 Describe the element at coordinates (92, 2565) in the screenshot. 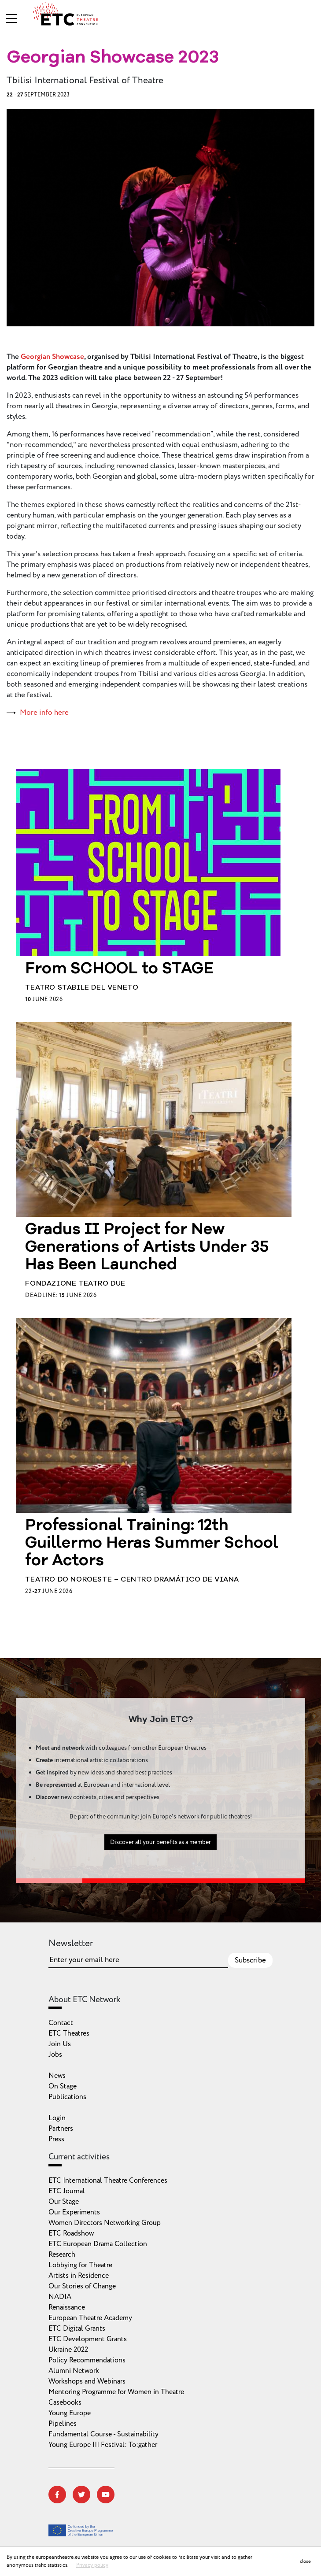

I see `Privacy policy` at that location.